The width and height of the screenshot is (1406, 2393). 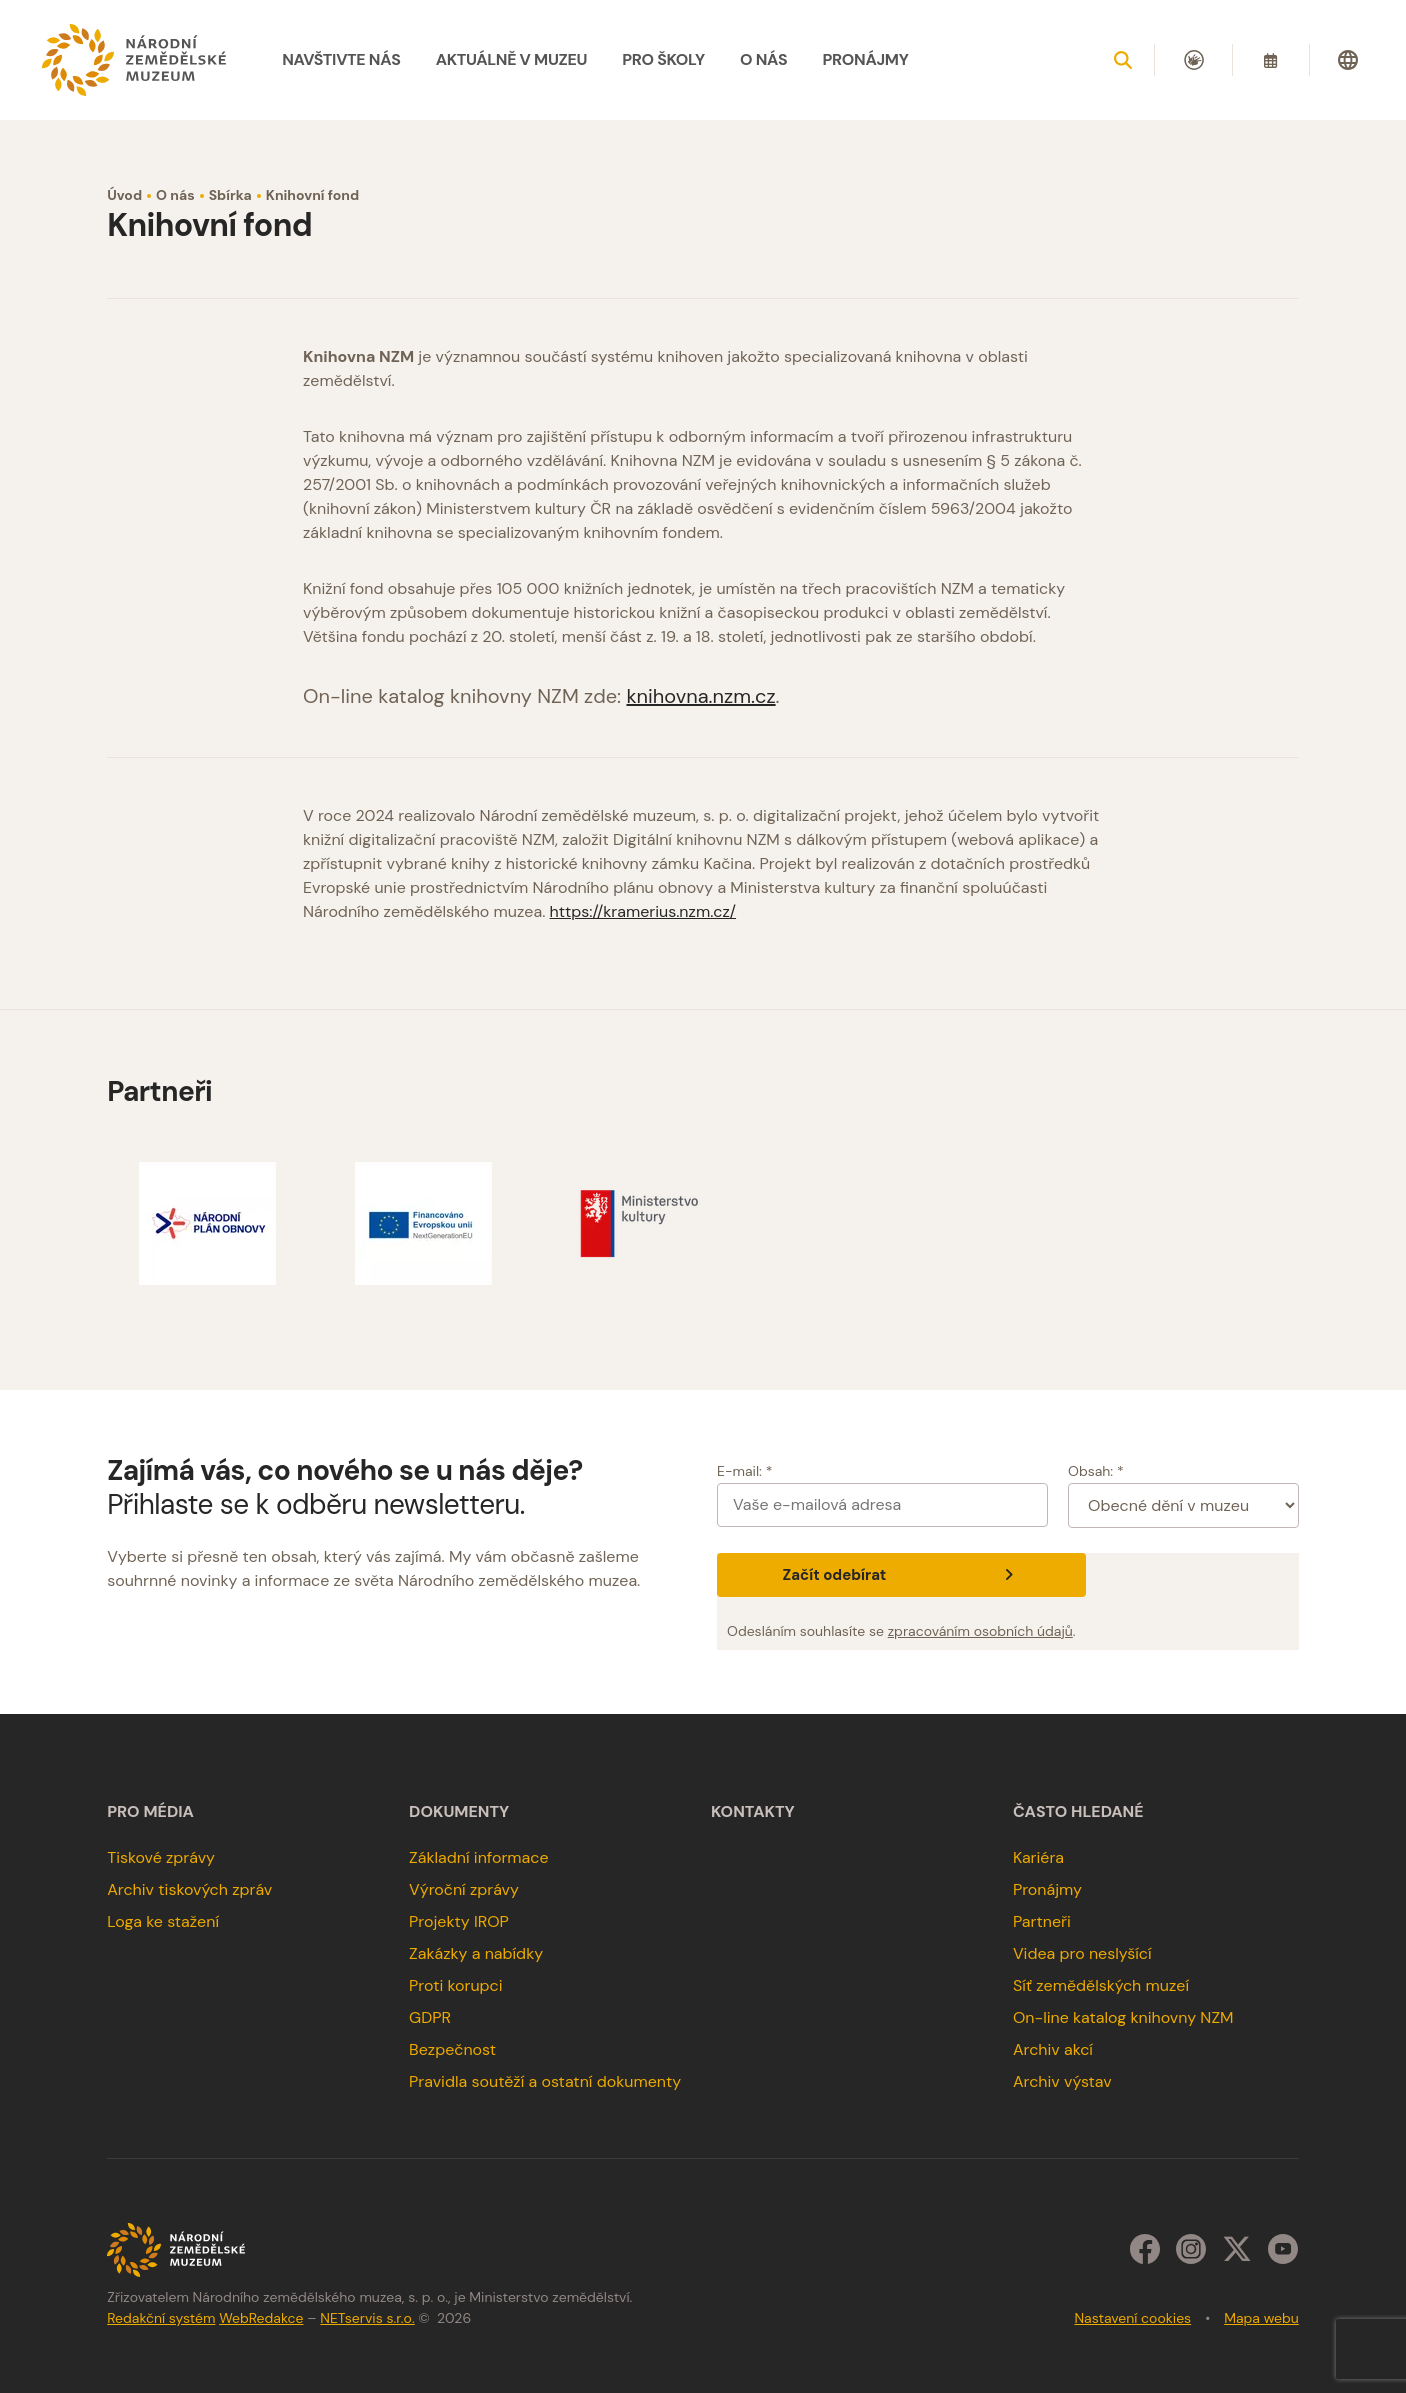 I want to click on WebRedakce, so click(x=261, y=2318).